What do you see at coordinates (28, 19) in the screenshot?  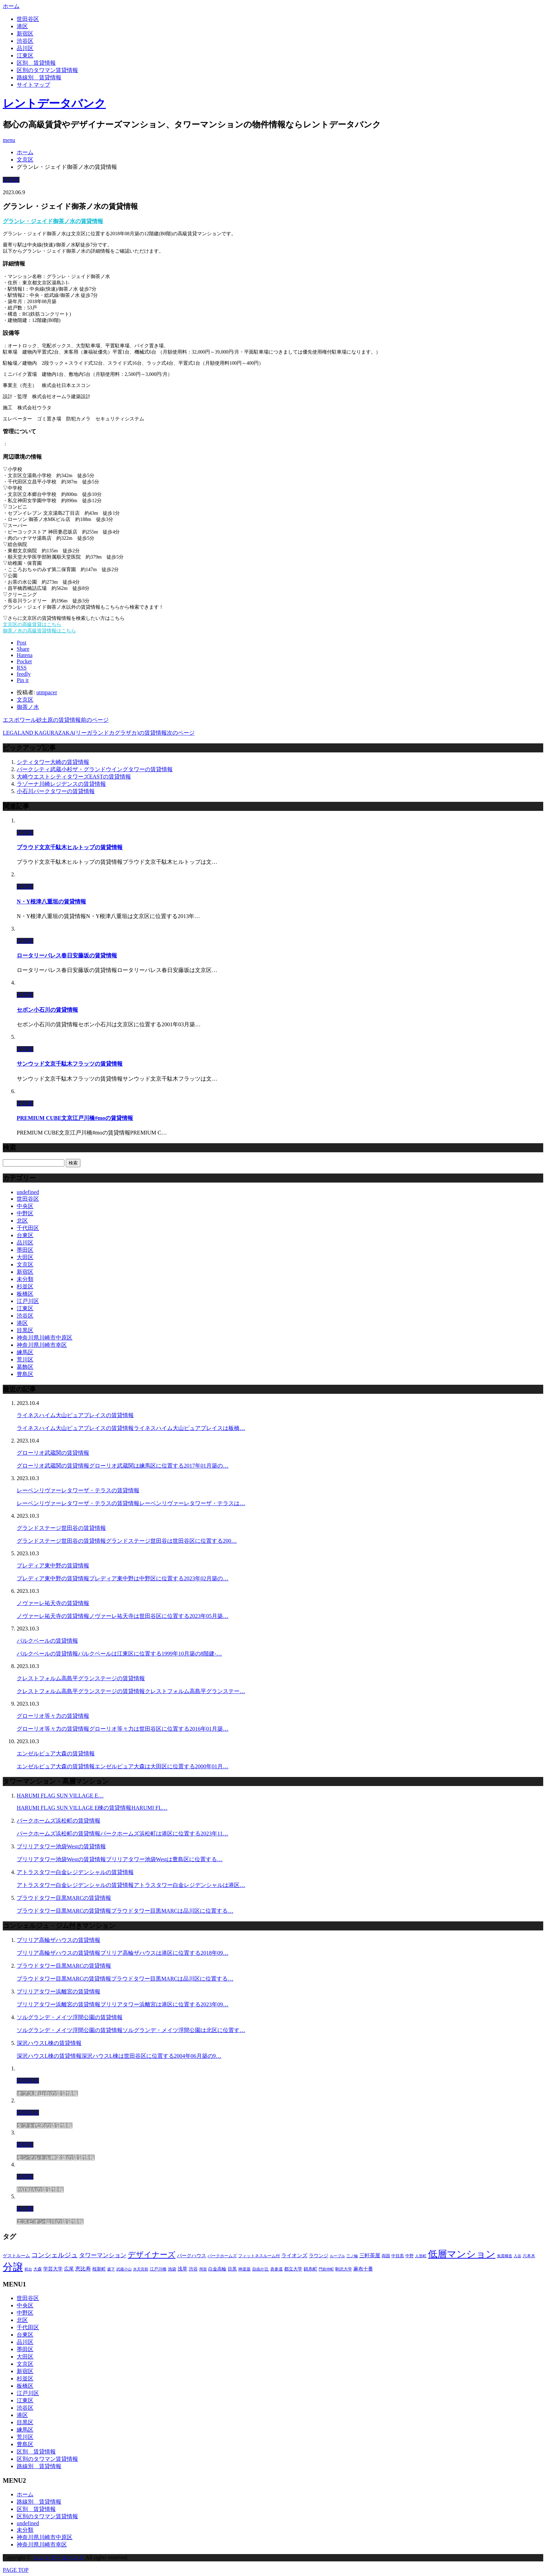 I see `世田谷区` at bounding box center [28, 19].